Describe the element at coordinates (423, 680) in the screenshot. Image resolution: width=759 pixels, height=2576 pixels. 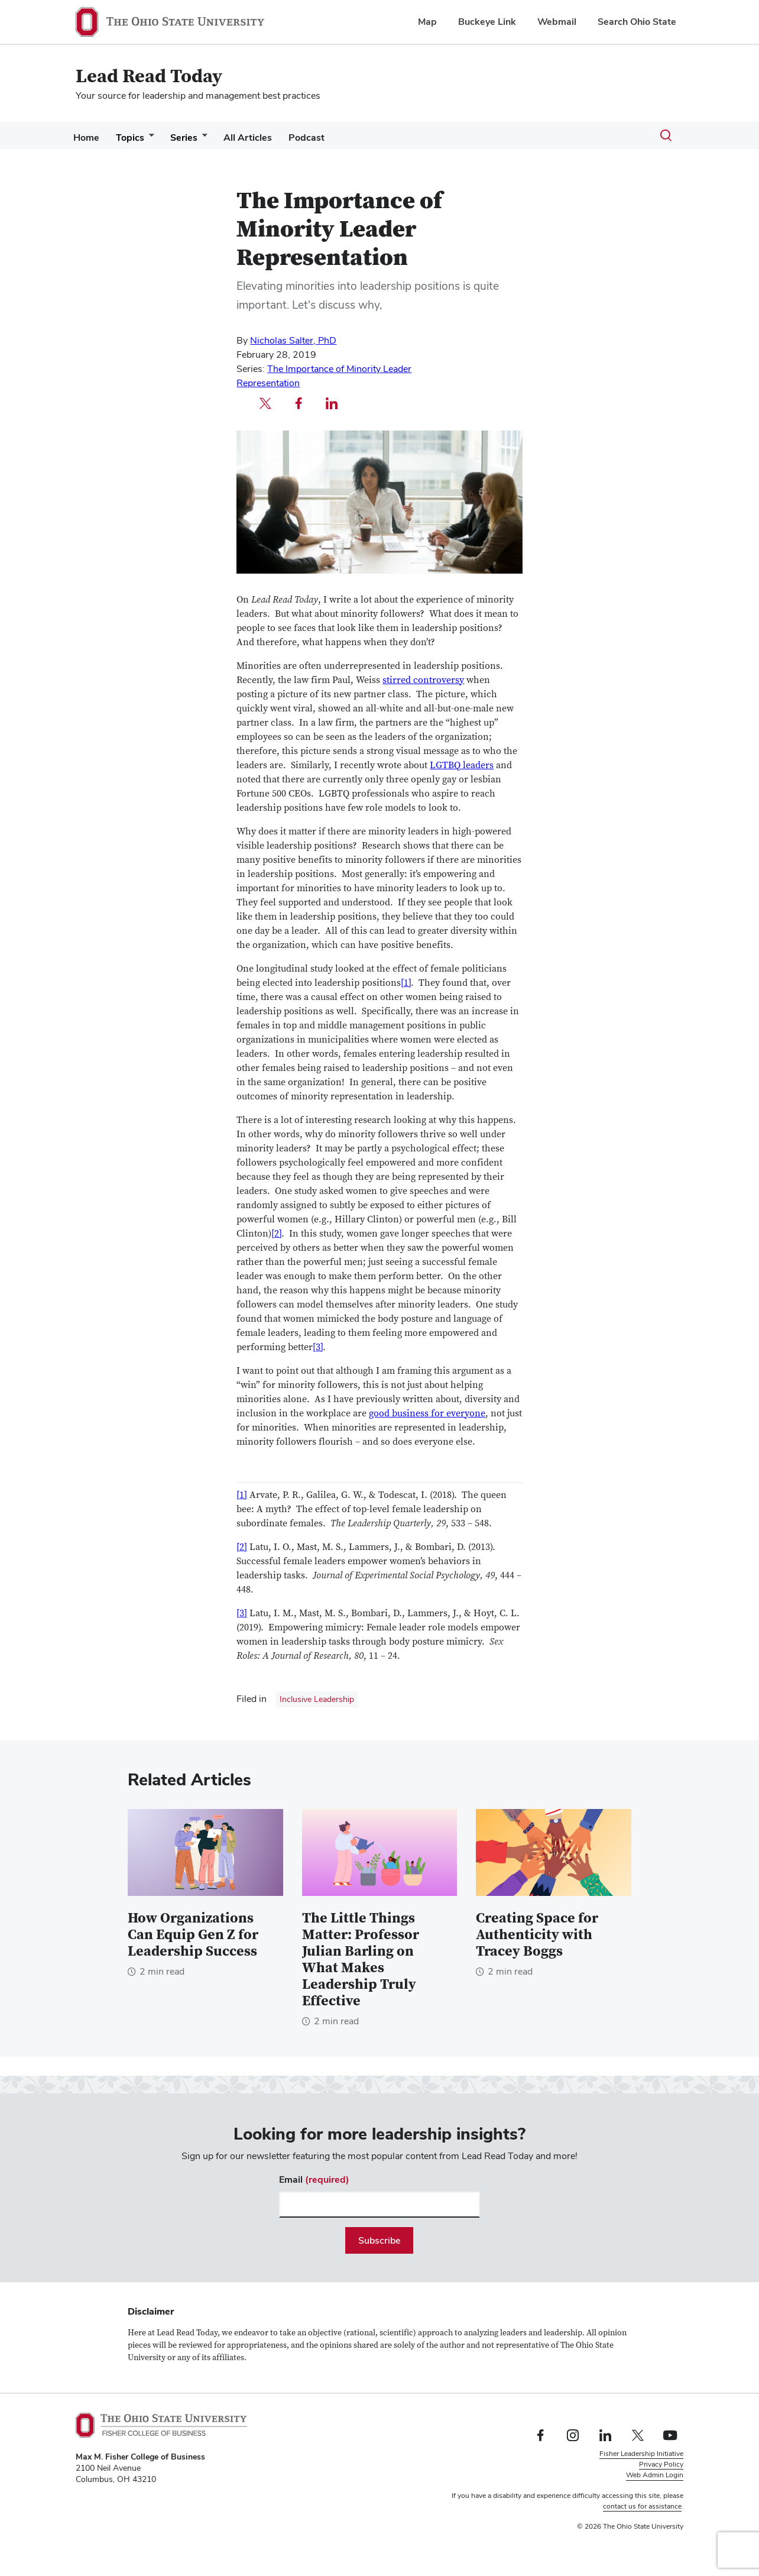
I see `stirred controversy` at that location.